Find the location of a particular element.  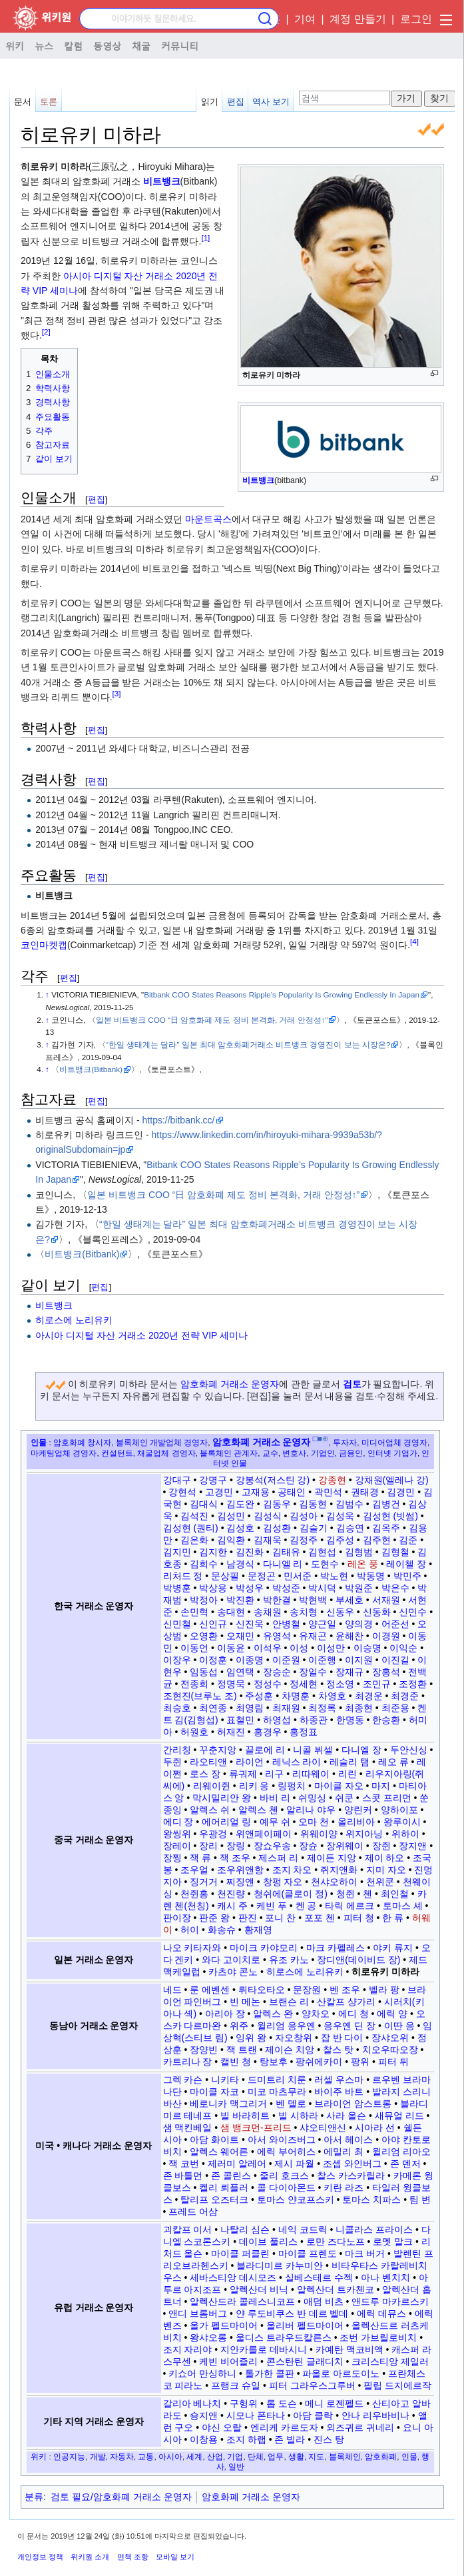

송채원 is located at coordinates (268, 1612).